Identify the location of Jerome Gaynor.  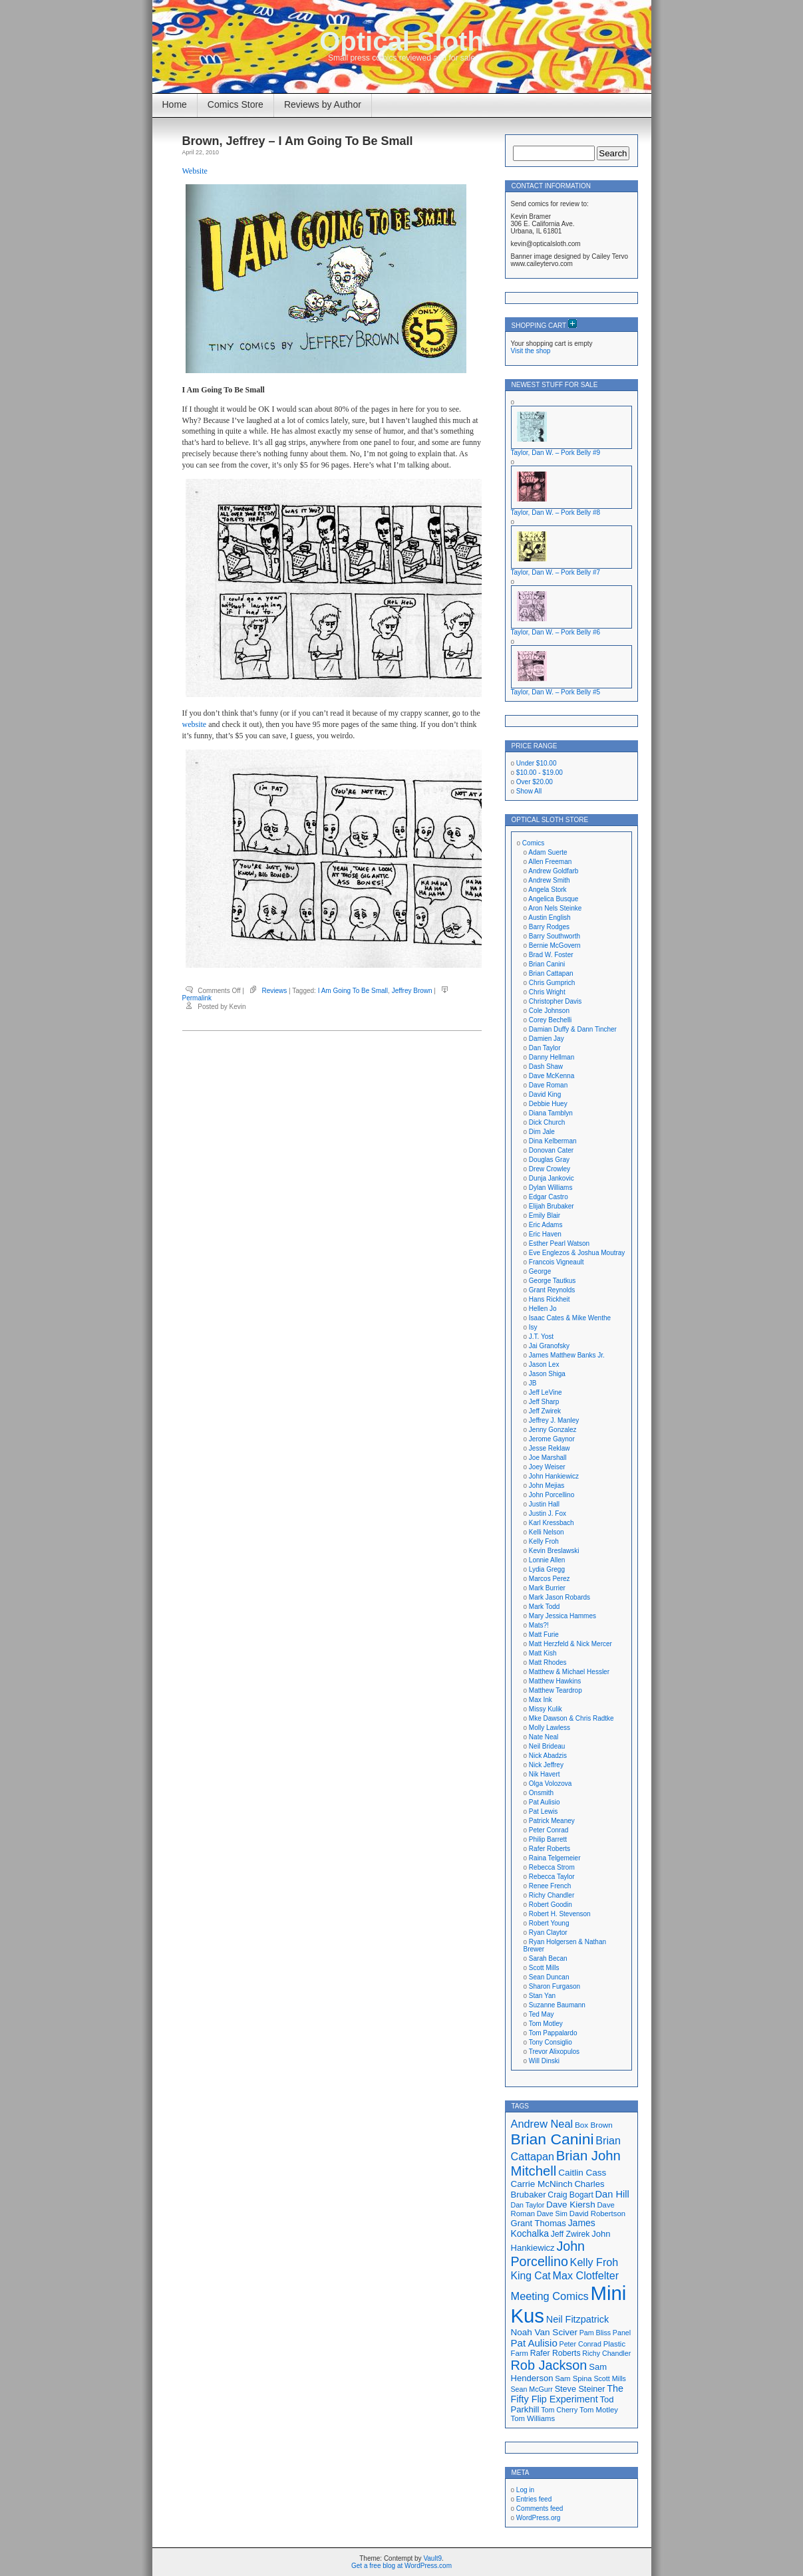
(552, 1439).